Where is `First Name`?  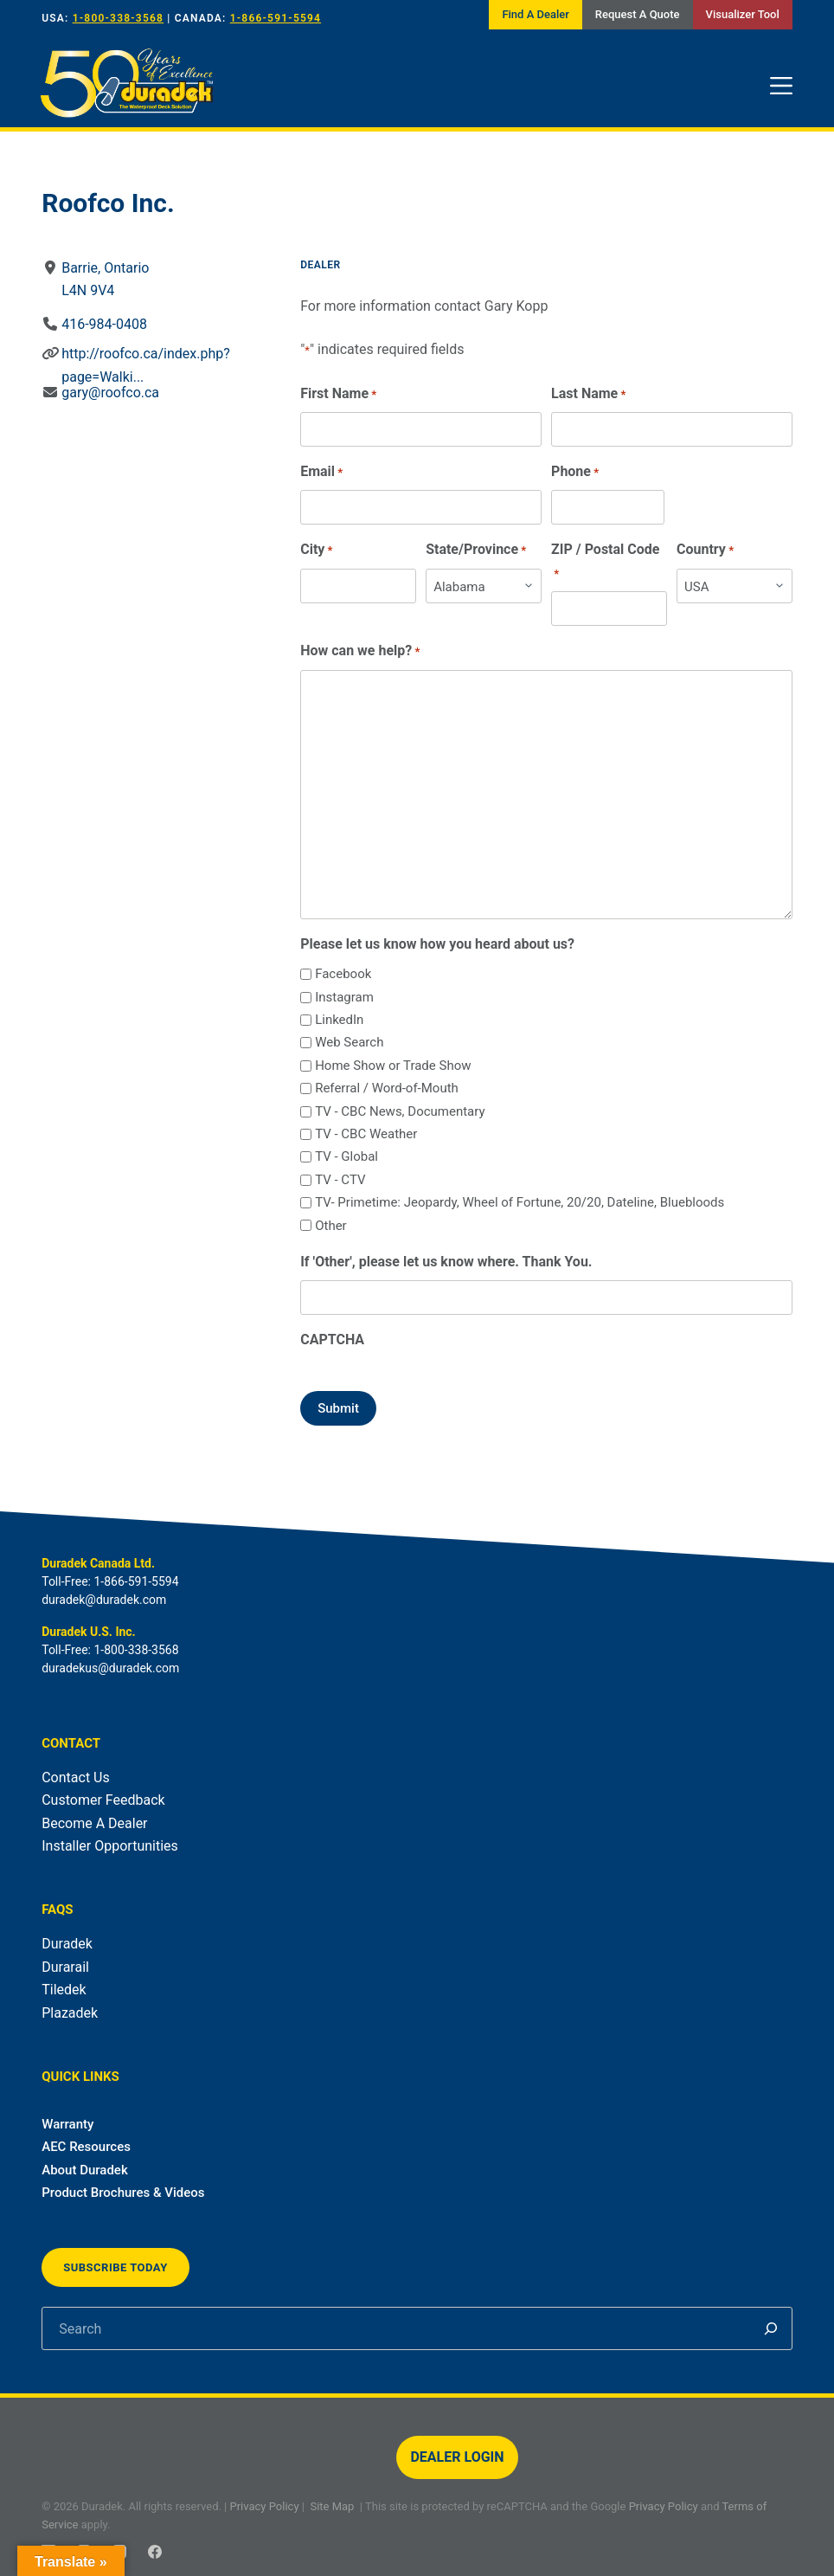
First Name is located at coordinates (338, 394).